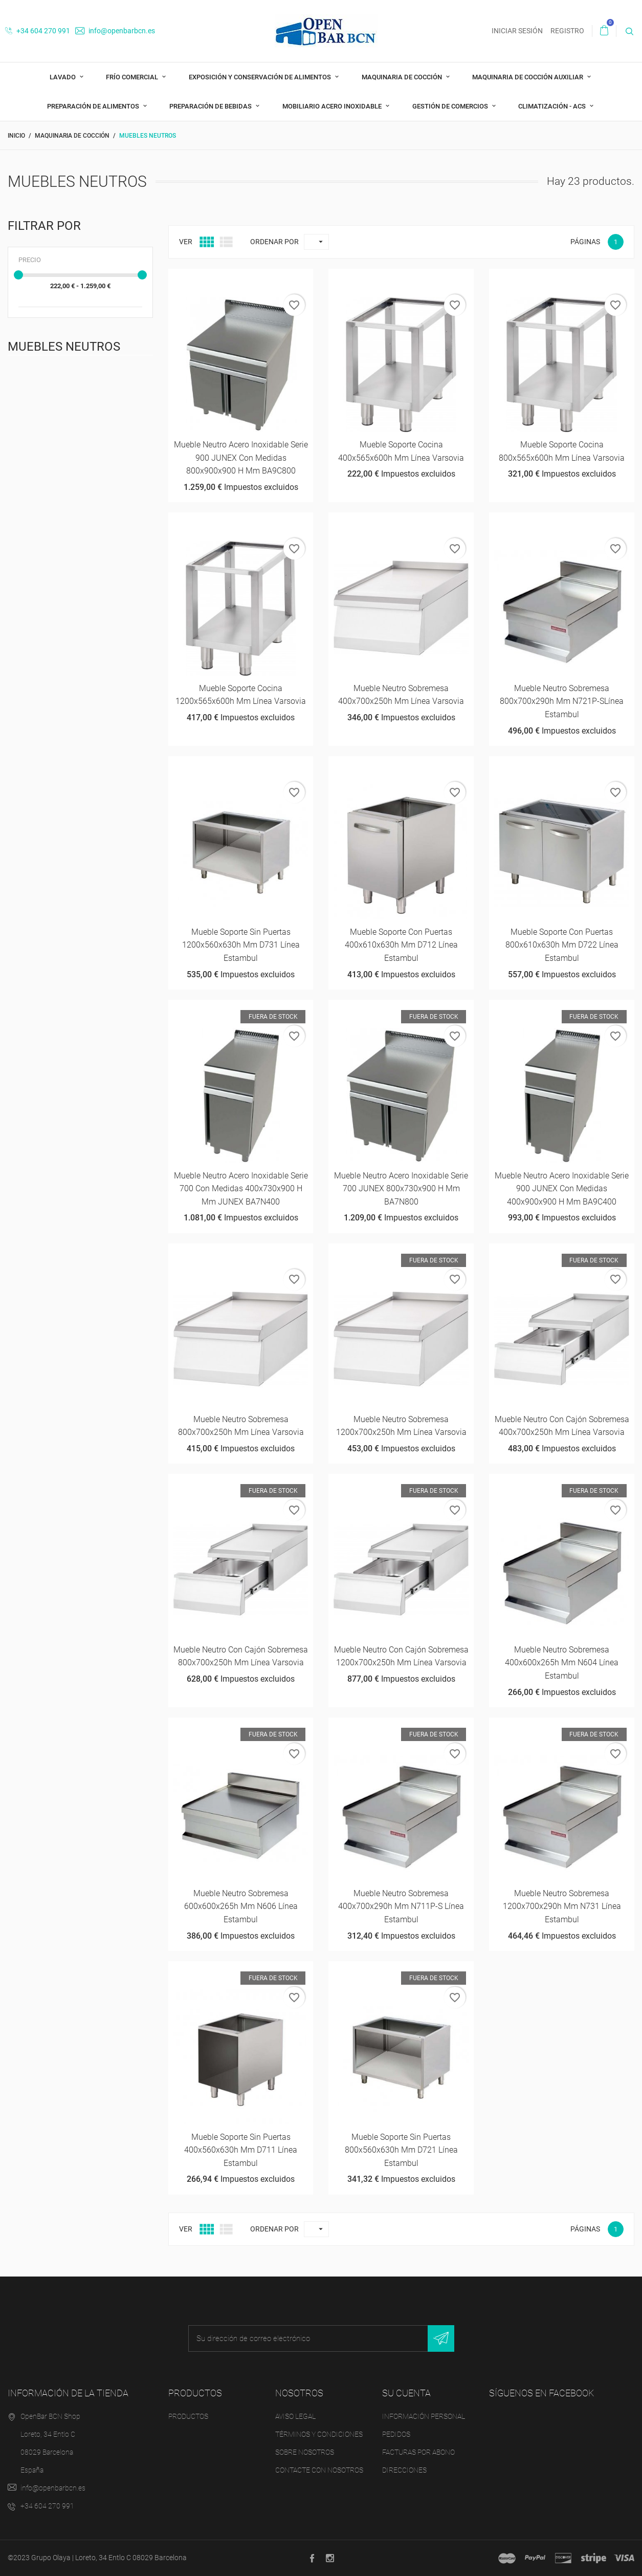 The height and width of the screenshot is (2576, 642). I want to click on Mueble soporte con puertas 800x610x630h mm D722 Línea Estambul, so click(561, 945).